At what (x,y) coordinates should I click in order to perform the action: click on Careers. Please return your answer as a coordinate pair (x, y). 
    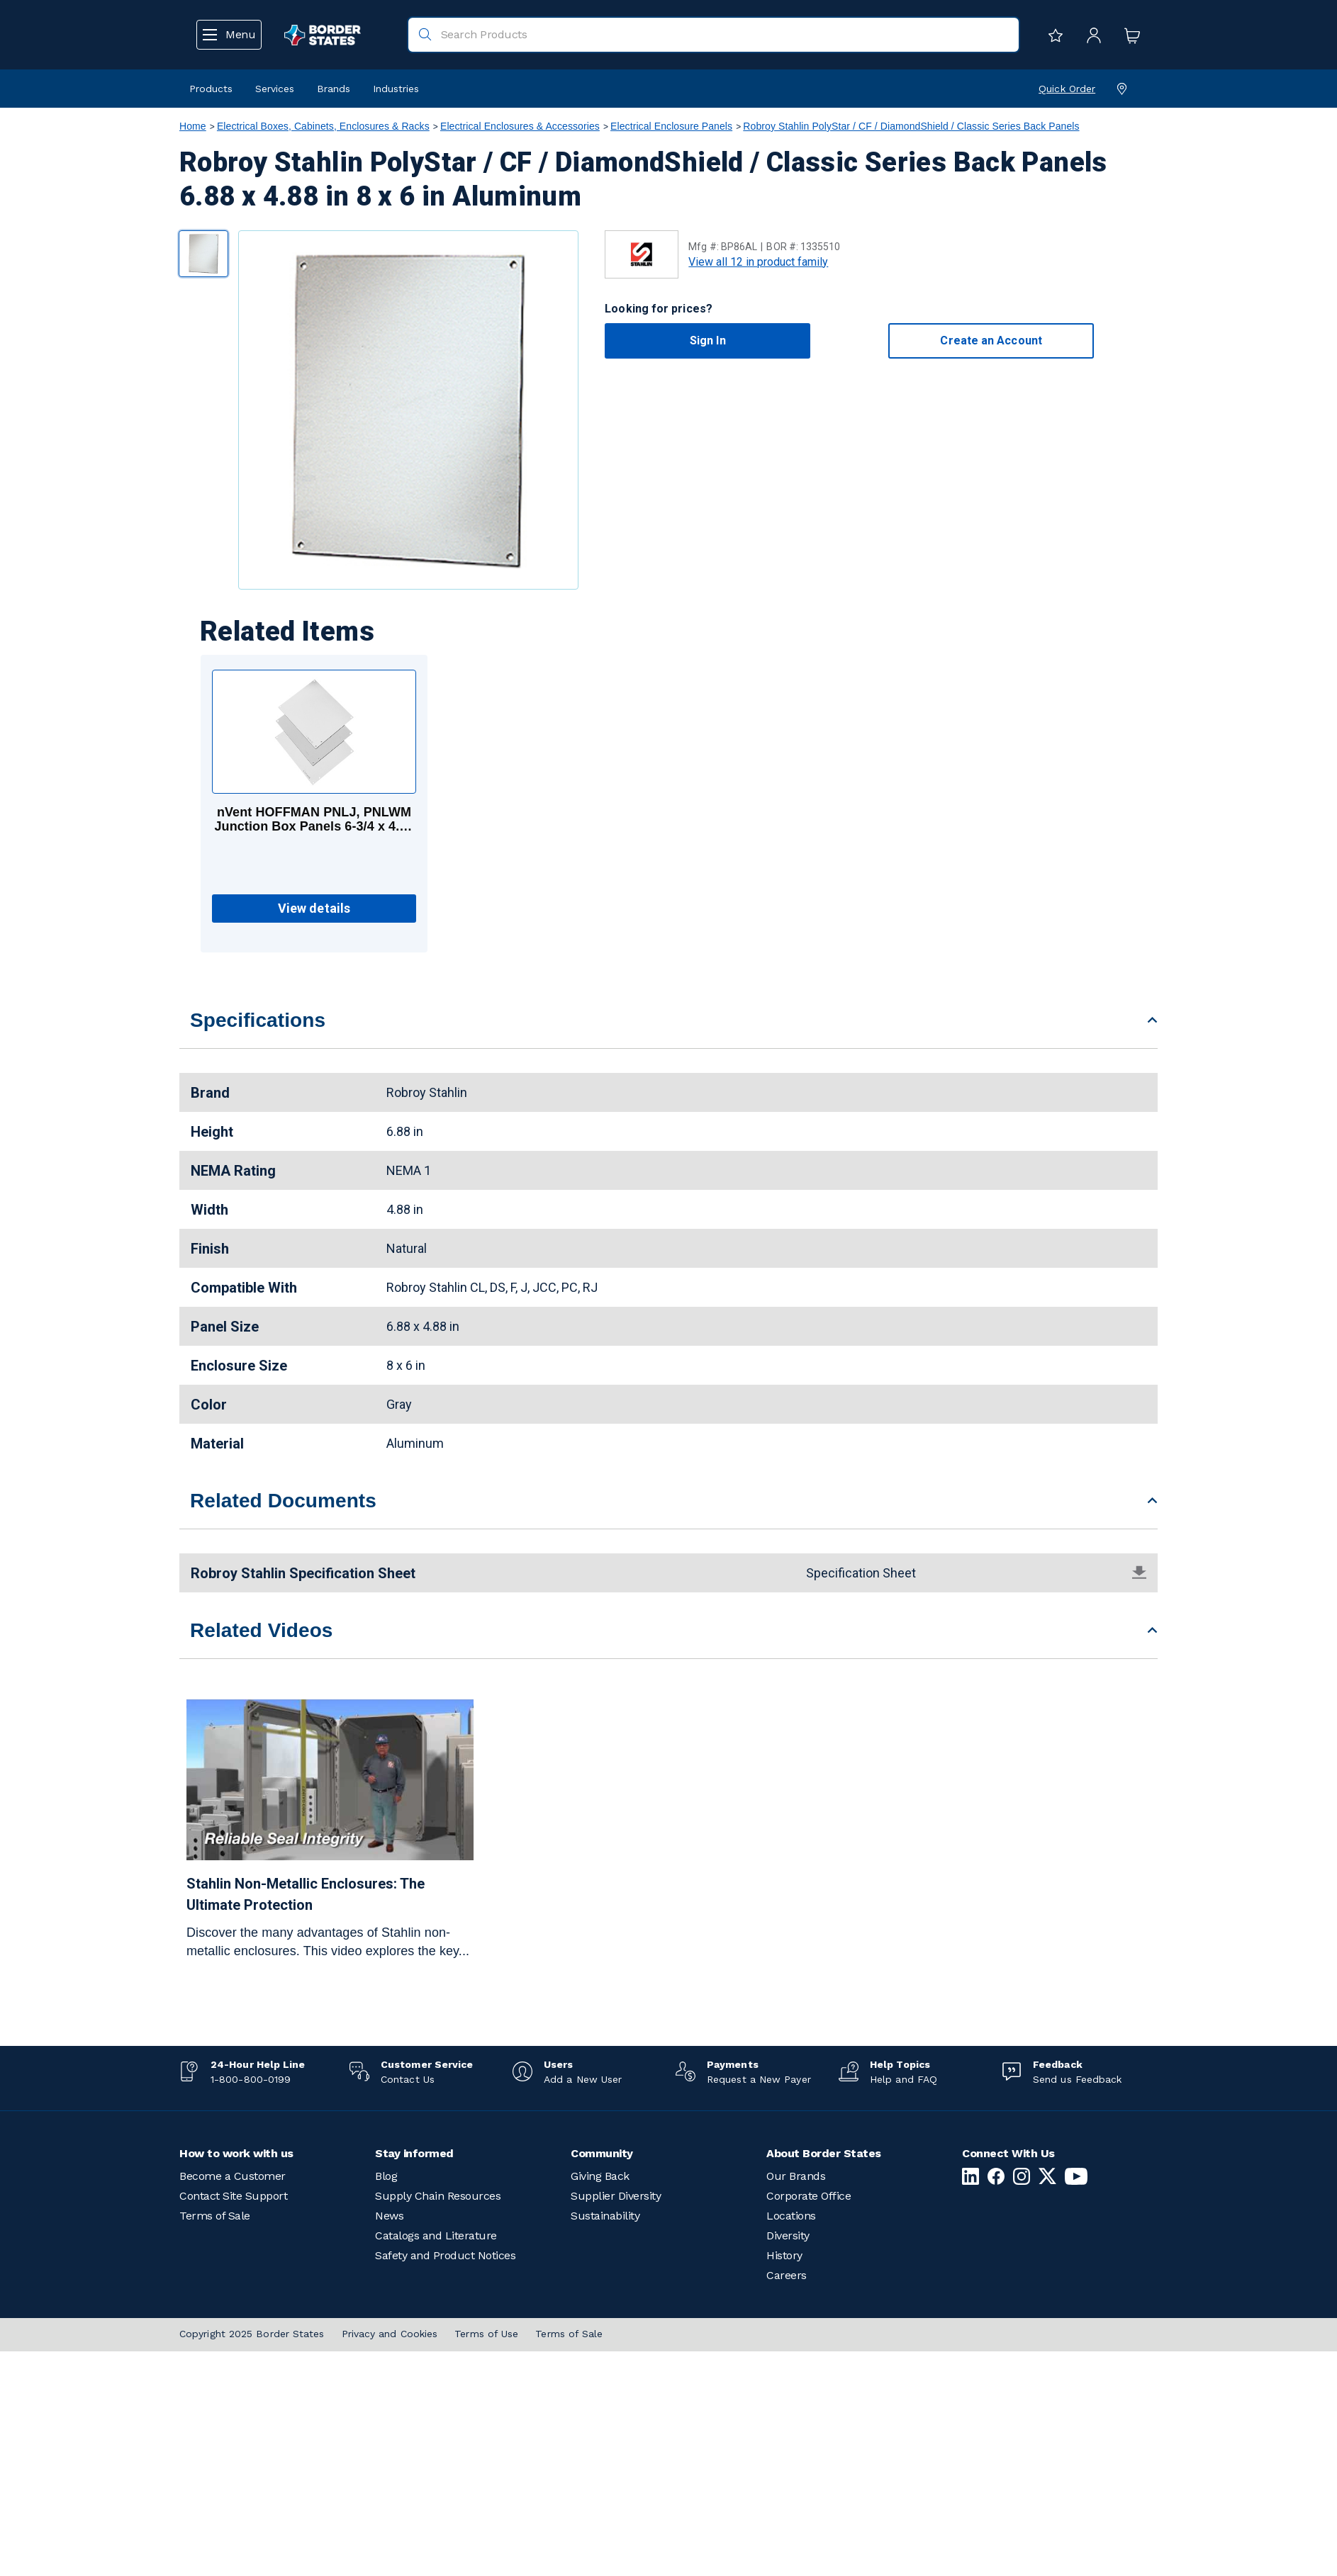
    Looking at the image, I should click on (786, 2275).